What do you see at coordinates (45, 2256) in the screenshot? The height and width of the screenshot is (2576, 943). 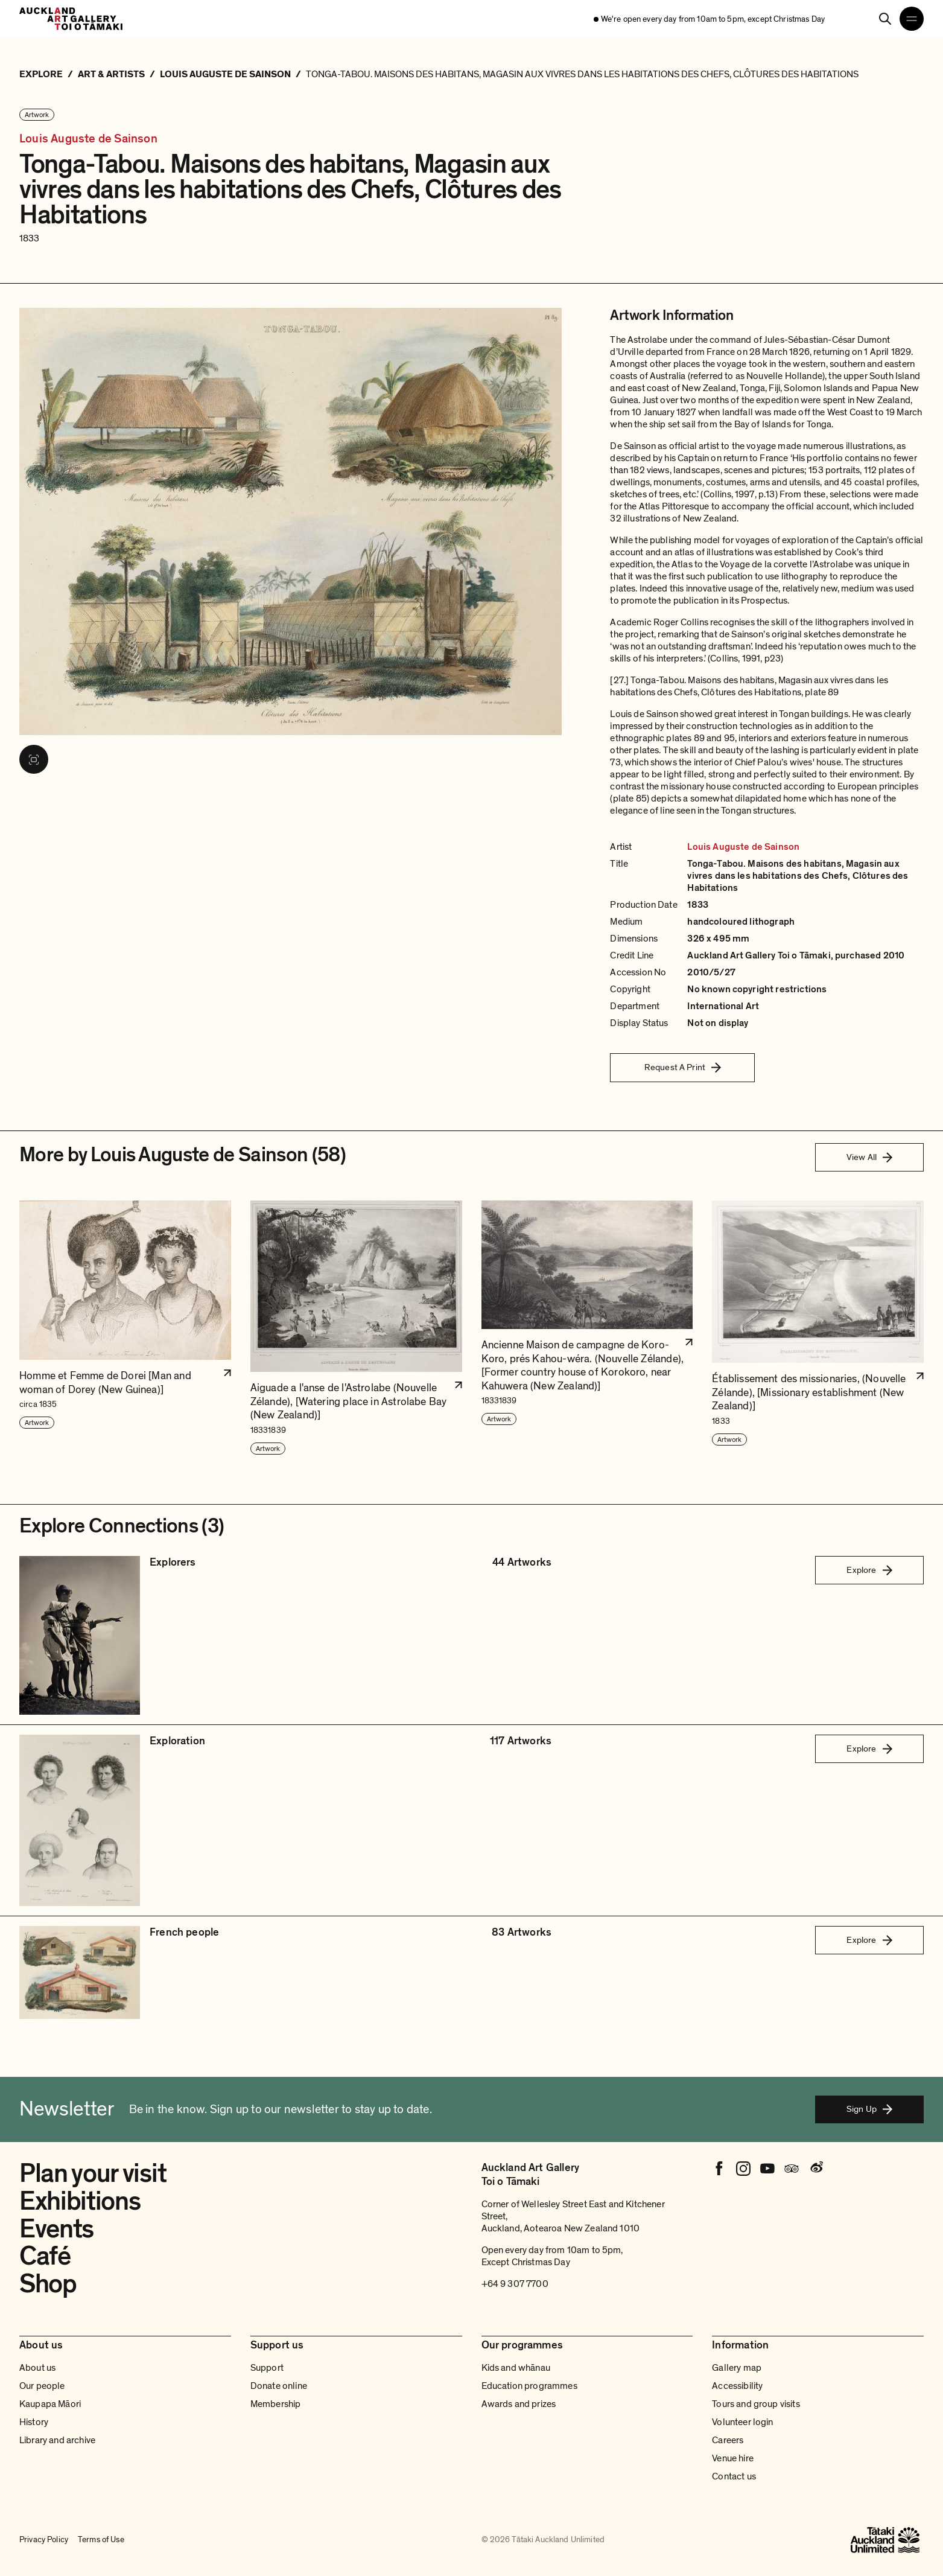 I see `Café` at bounding box center [45, 2256].